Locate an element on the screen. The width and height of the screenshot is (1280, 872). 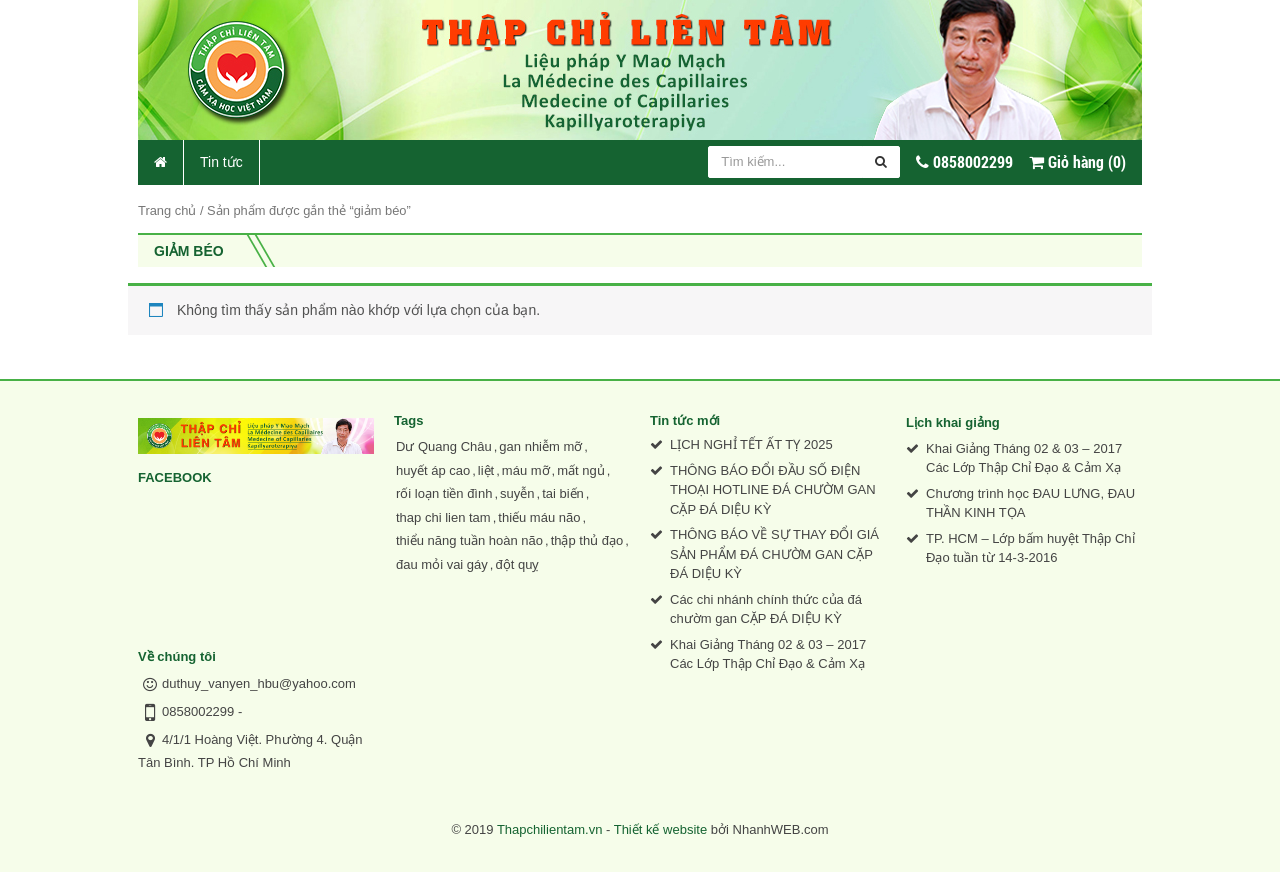
đau mỏi vai gáy is located at coordinates (442, 564).